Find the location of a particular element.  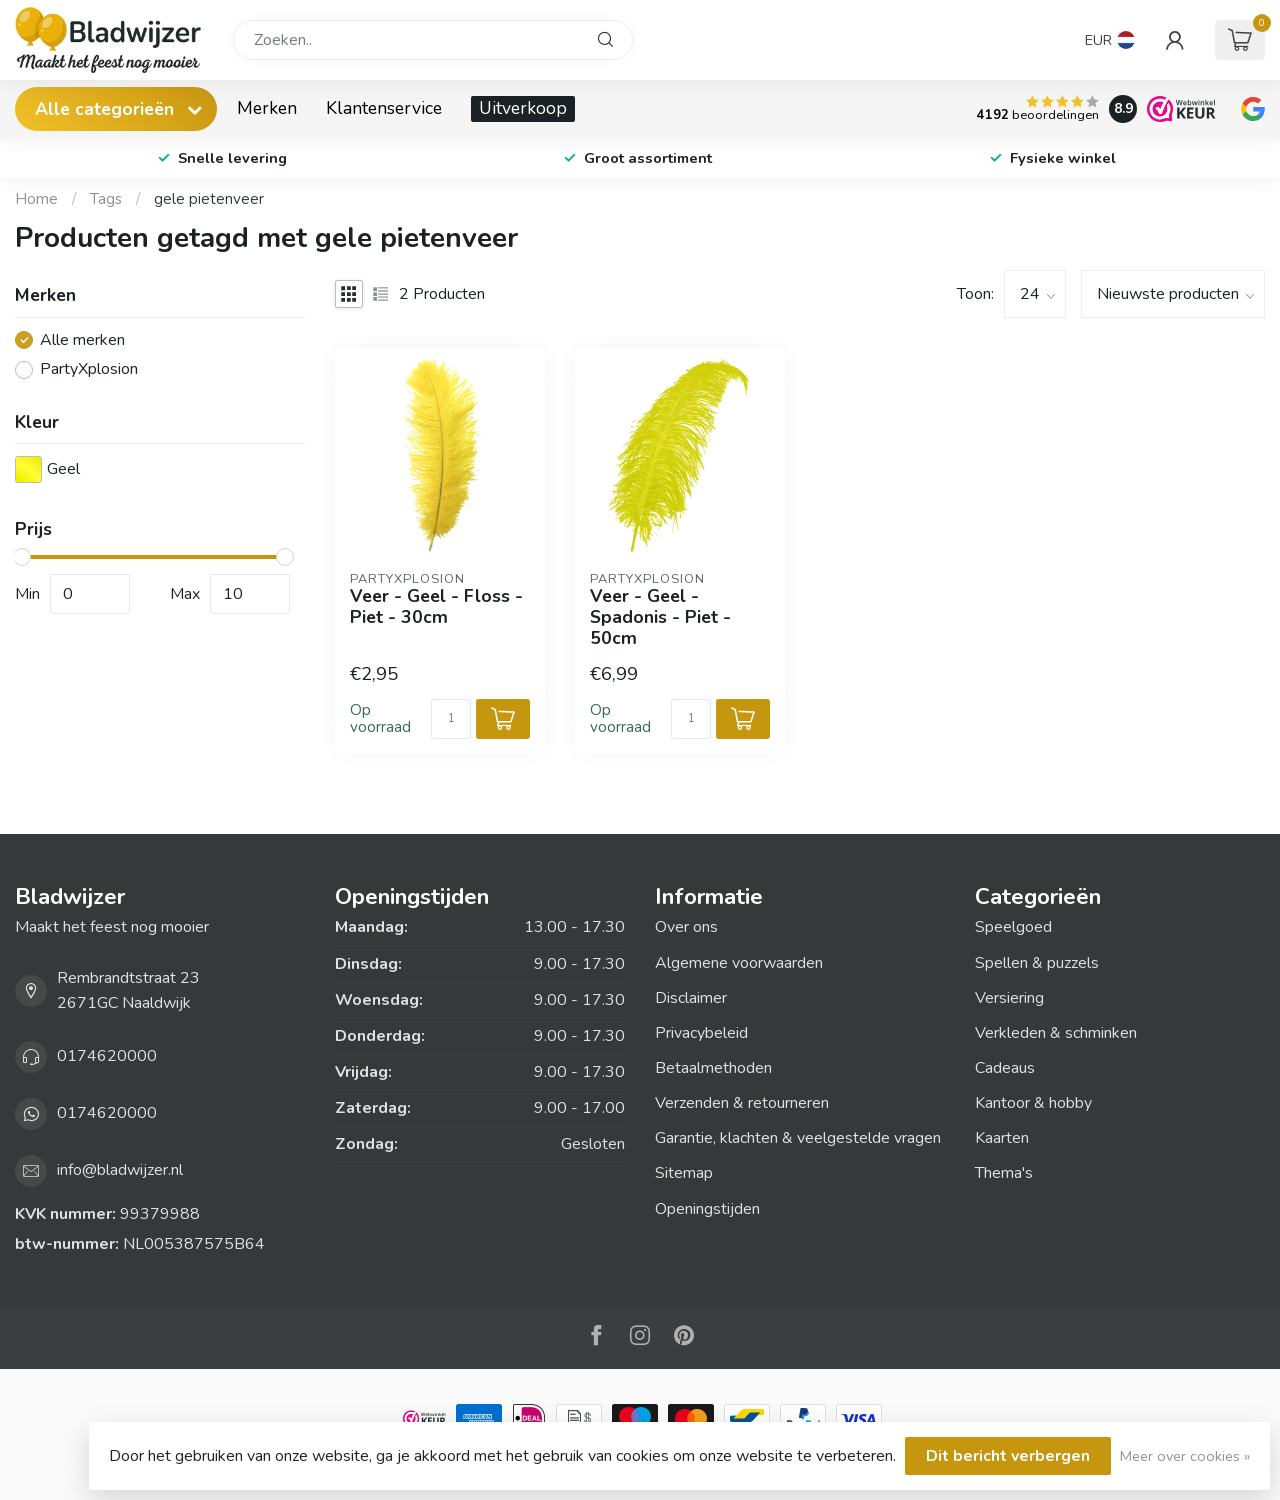

Meer over cookies » is located at coordinates (1185, 1456).